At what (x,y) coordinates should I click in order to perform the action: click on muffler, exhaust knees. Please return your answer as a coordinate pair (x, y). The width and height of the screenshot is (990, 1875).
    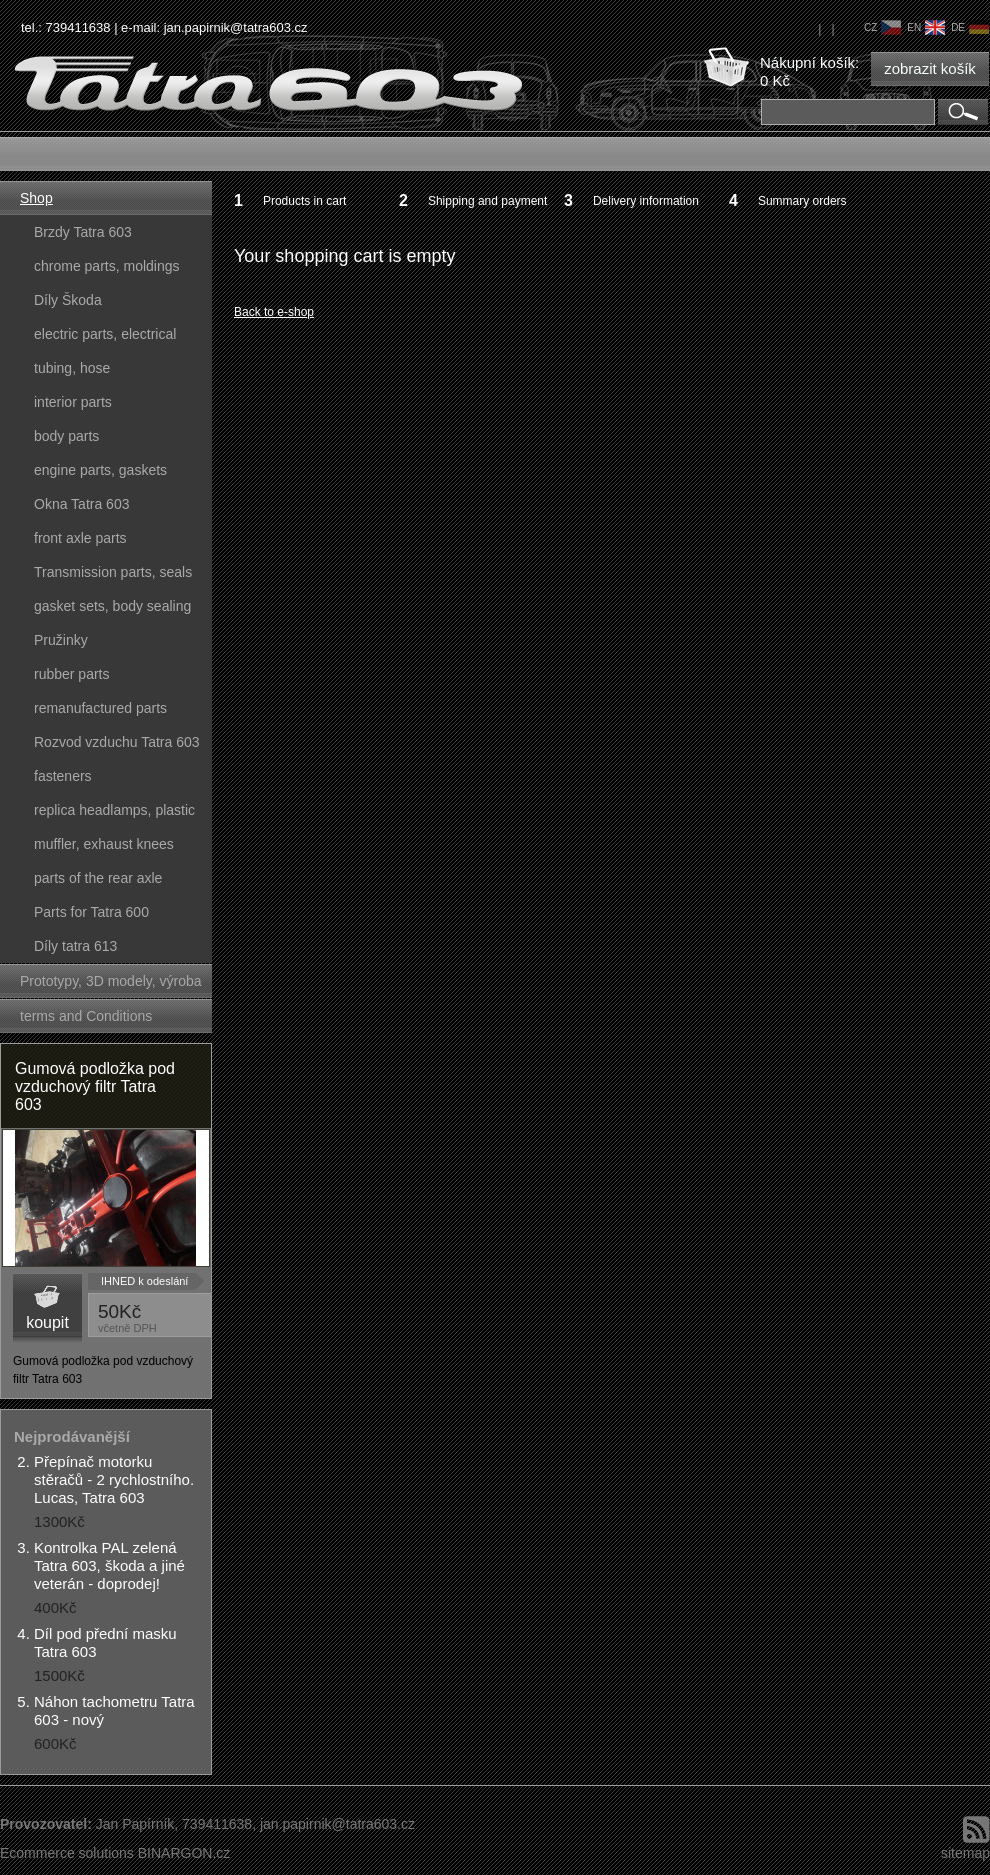
    Looking at the image, I should click on (104, 844).